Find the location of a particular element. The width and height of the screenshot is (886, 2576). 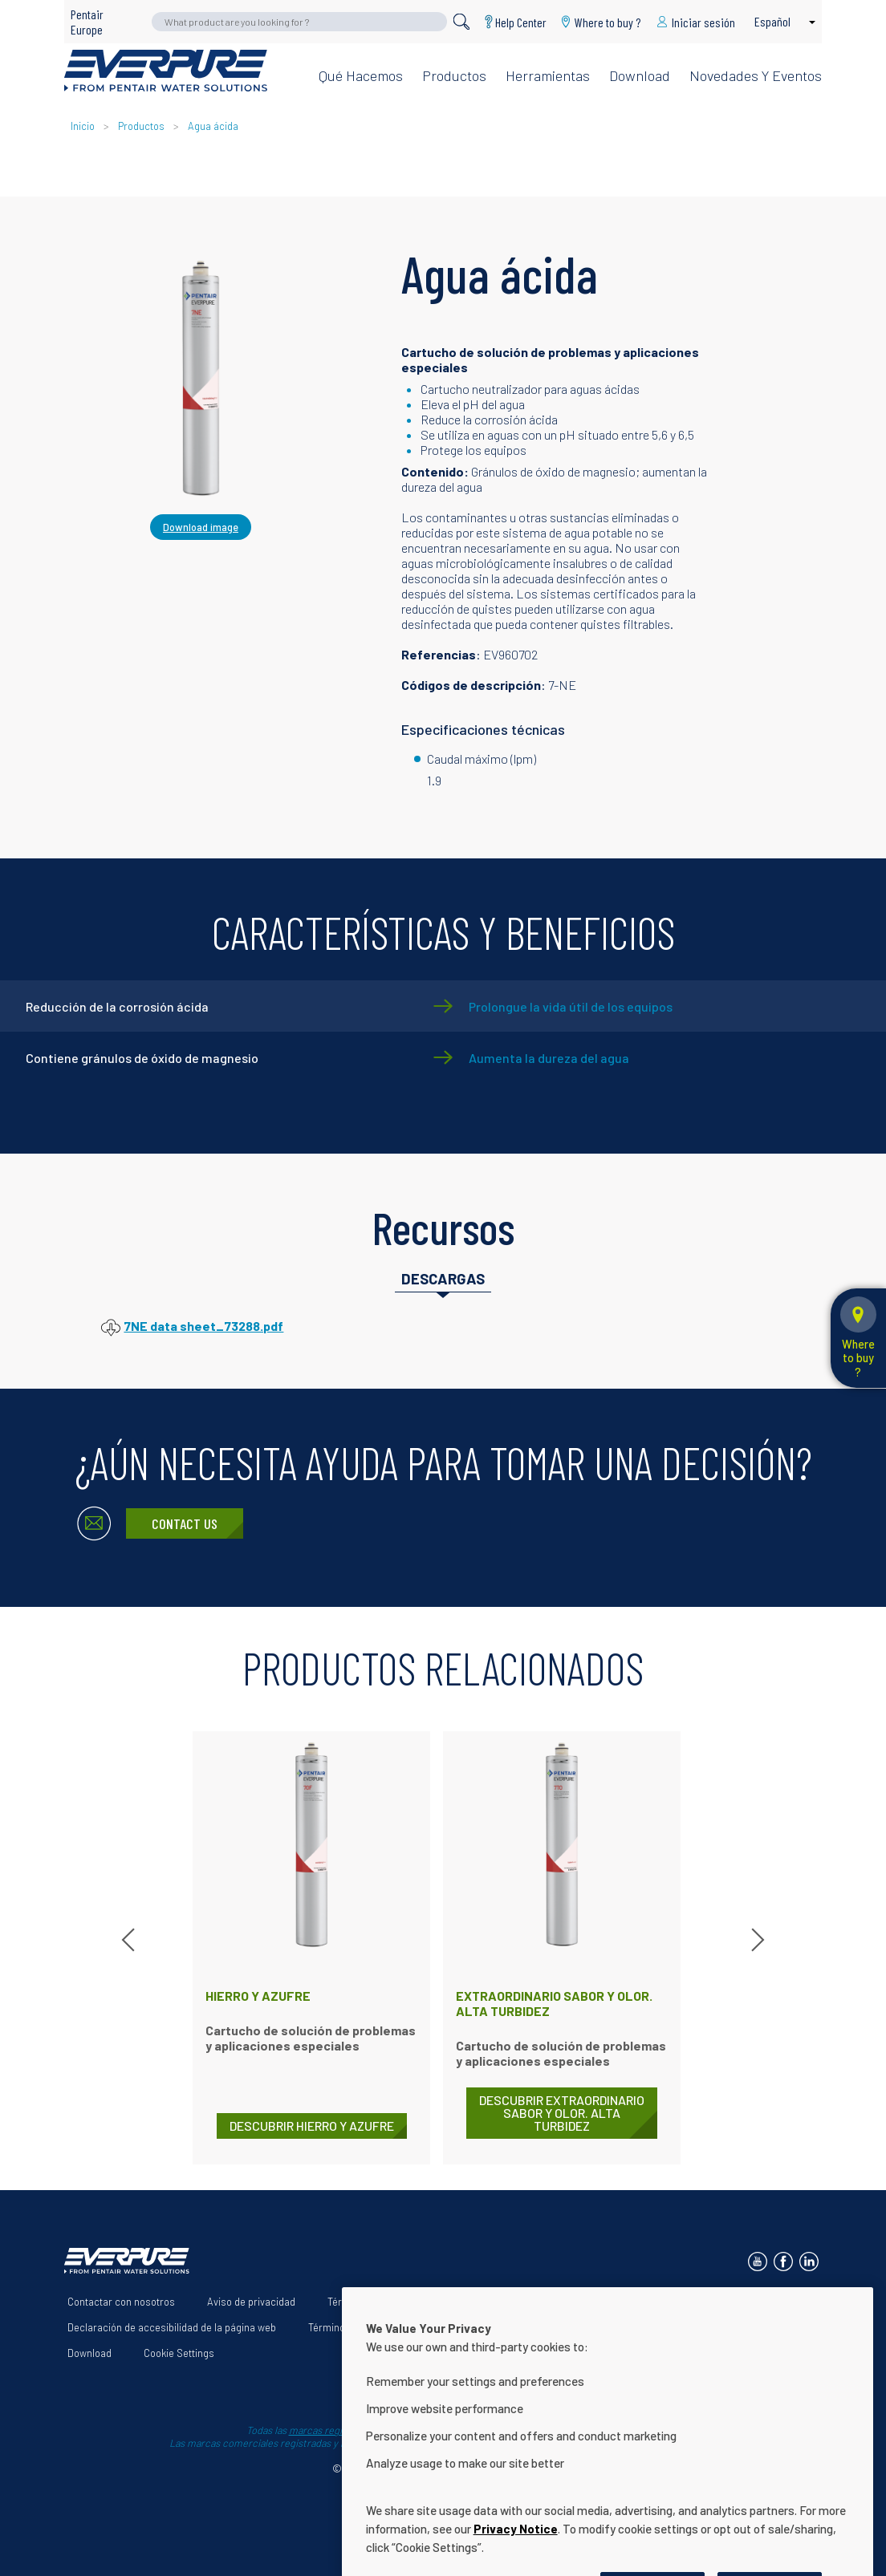

Novedades y eventos is located at coordinates (755, 75).